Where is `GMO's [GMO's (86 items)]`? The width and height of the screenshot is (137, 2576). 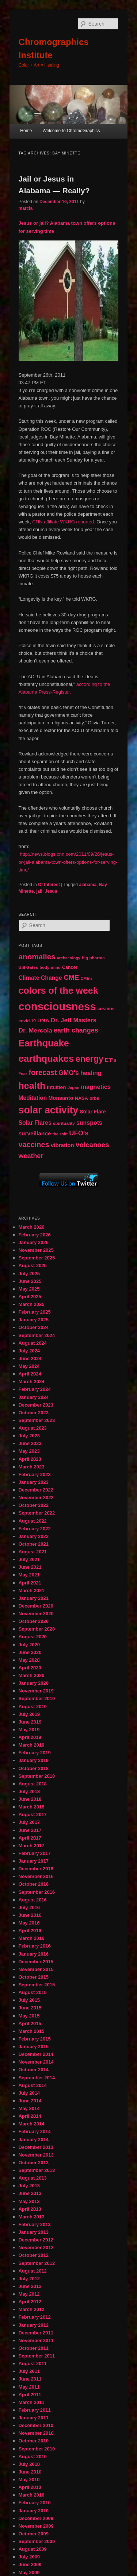 GMO's [GMO's (86 items)] is located at coordinates (68, 1072).